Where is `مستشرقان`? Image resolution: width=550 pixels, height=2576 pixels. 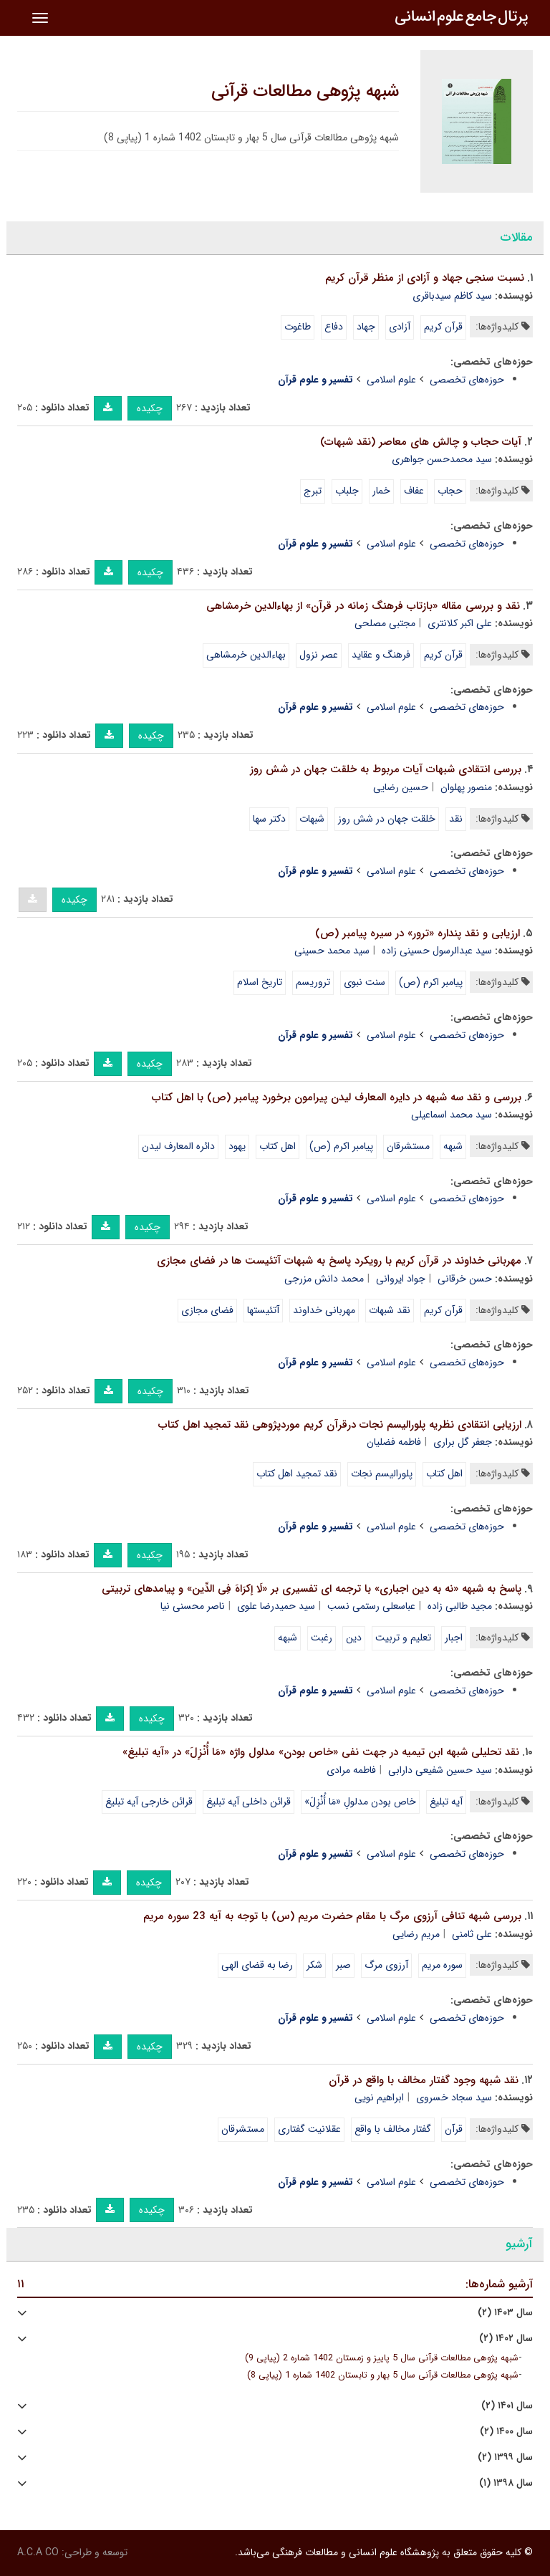
مستشرقان is located at coordinates (408, 1146).